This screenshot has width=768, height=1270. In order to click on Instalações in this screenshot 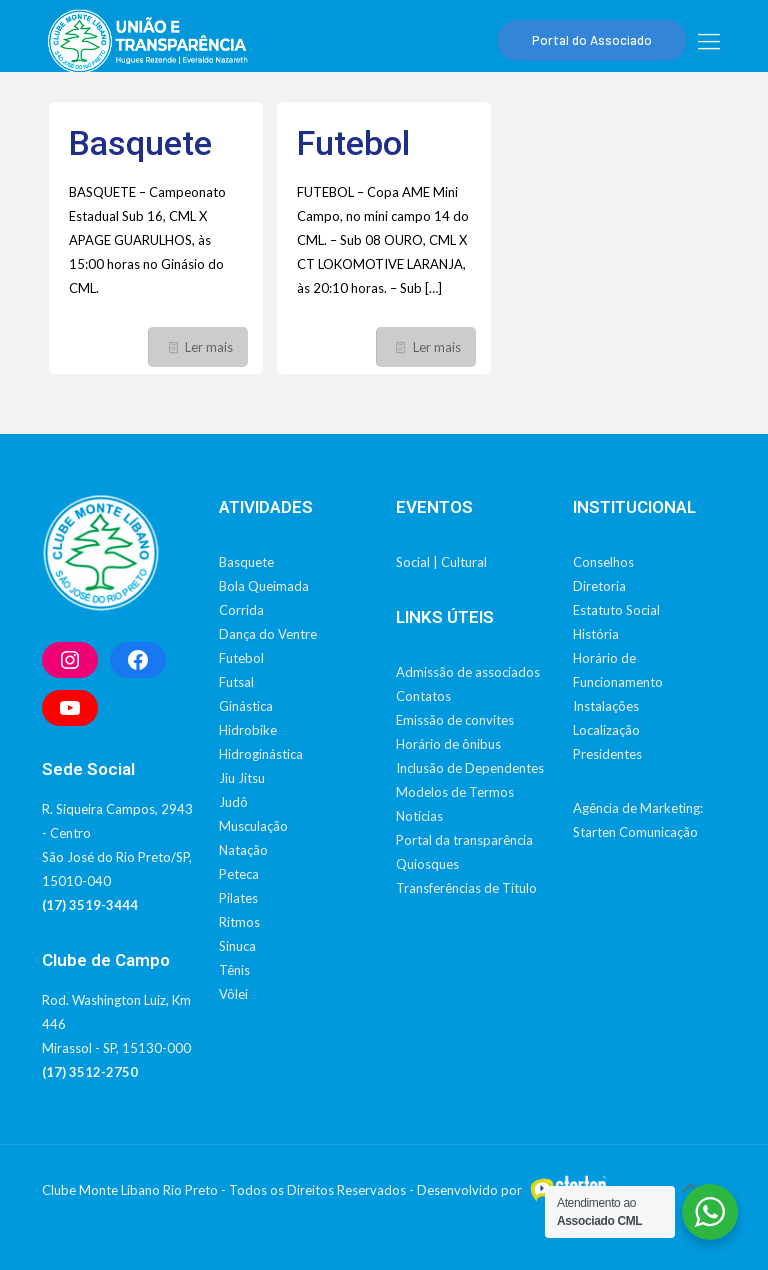, I will do `click(606, 706)`.